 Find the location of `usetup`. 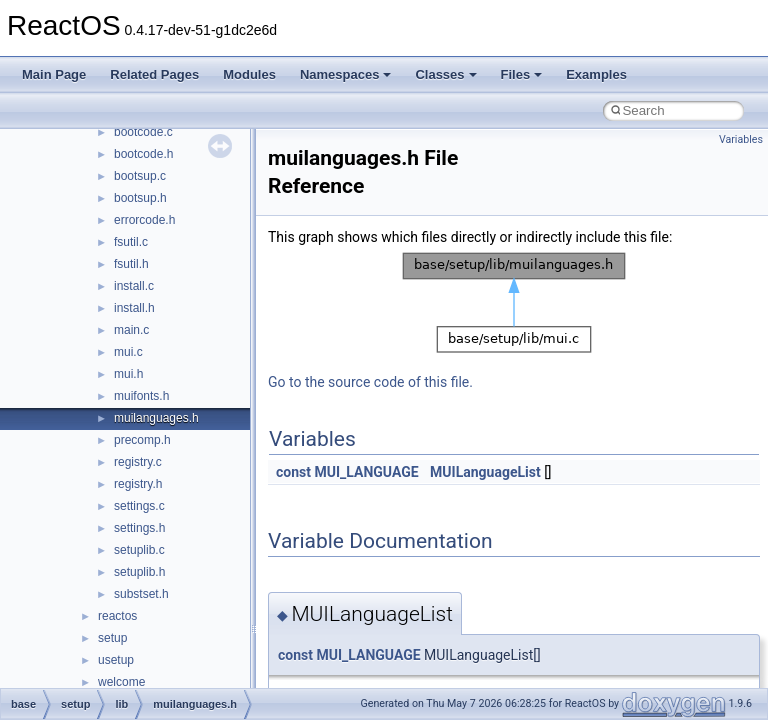

usetup is located at coordinates (116, 660).